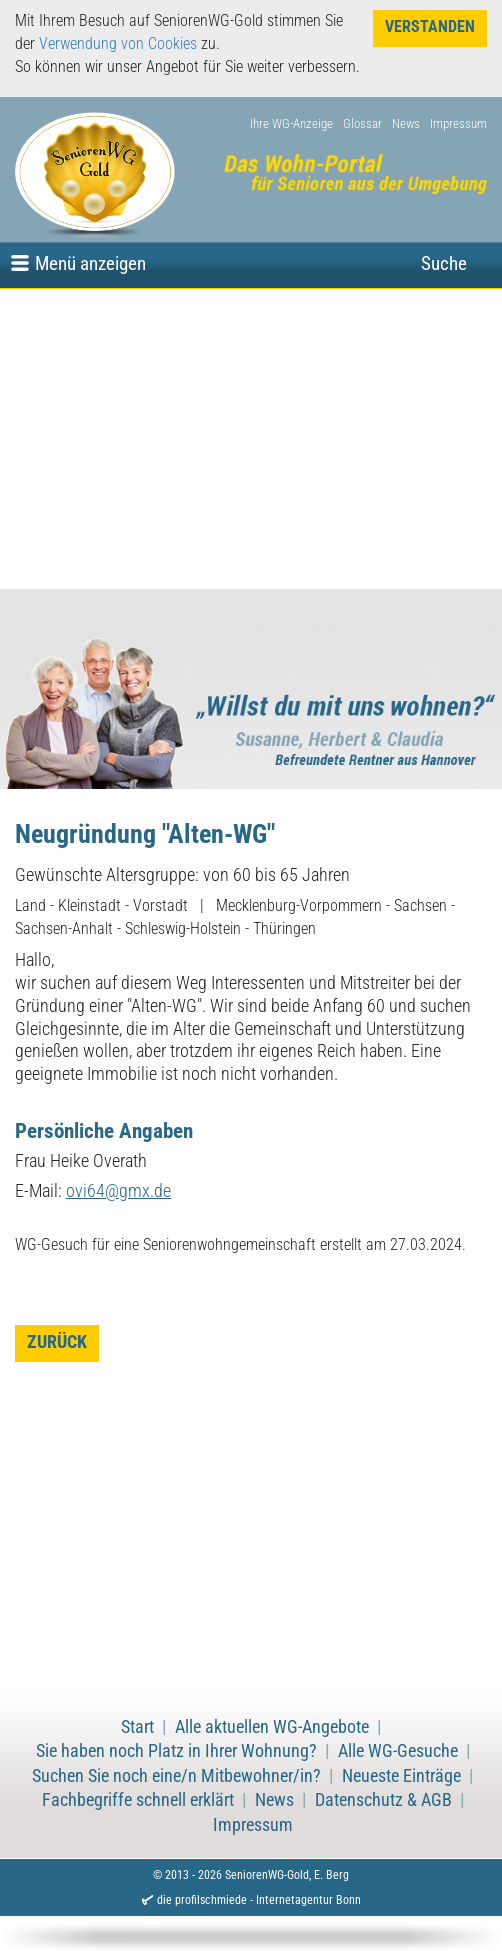 The width and height of the screenshot is (502, 1951). I want to click on Internetagentur Bonn, so click(308, 1900).